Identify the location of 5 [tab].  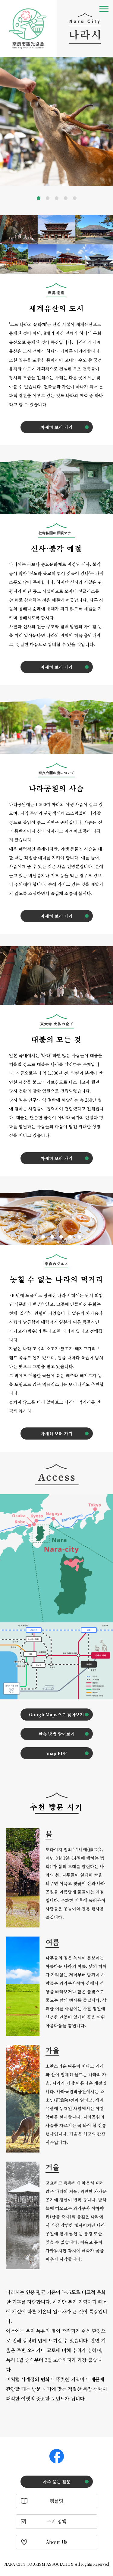
(75, 198).